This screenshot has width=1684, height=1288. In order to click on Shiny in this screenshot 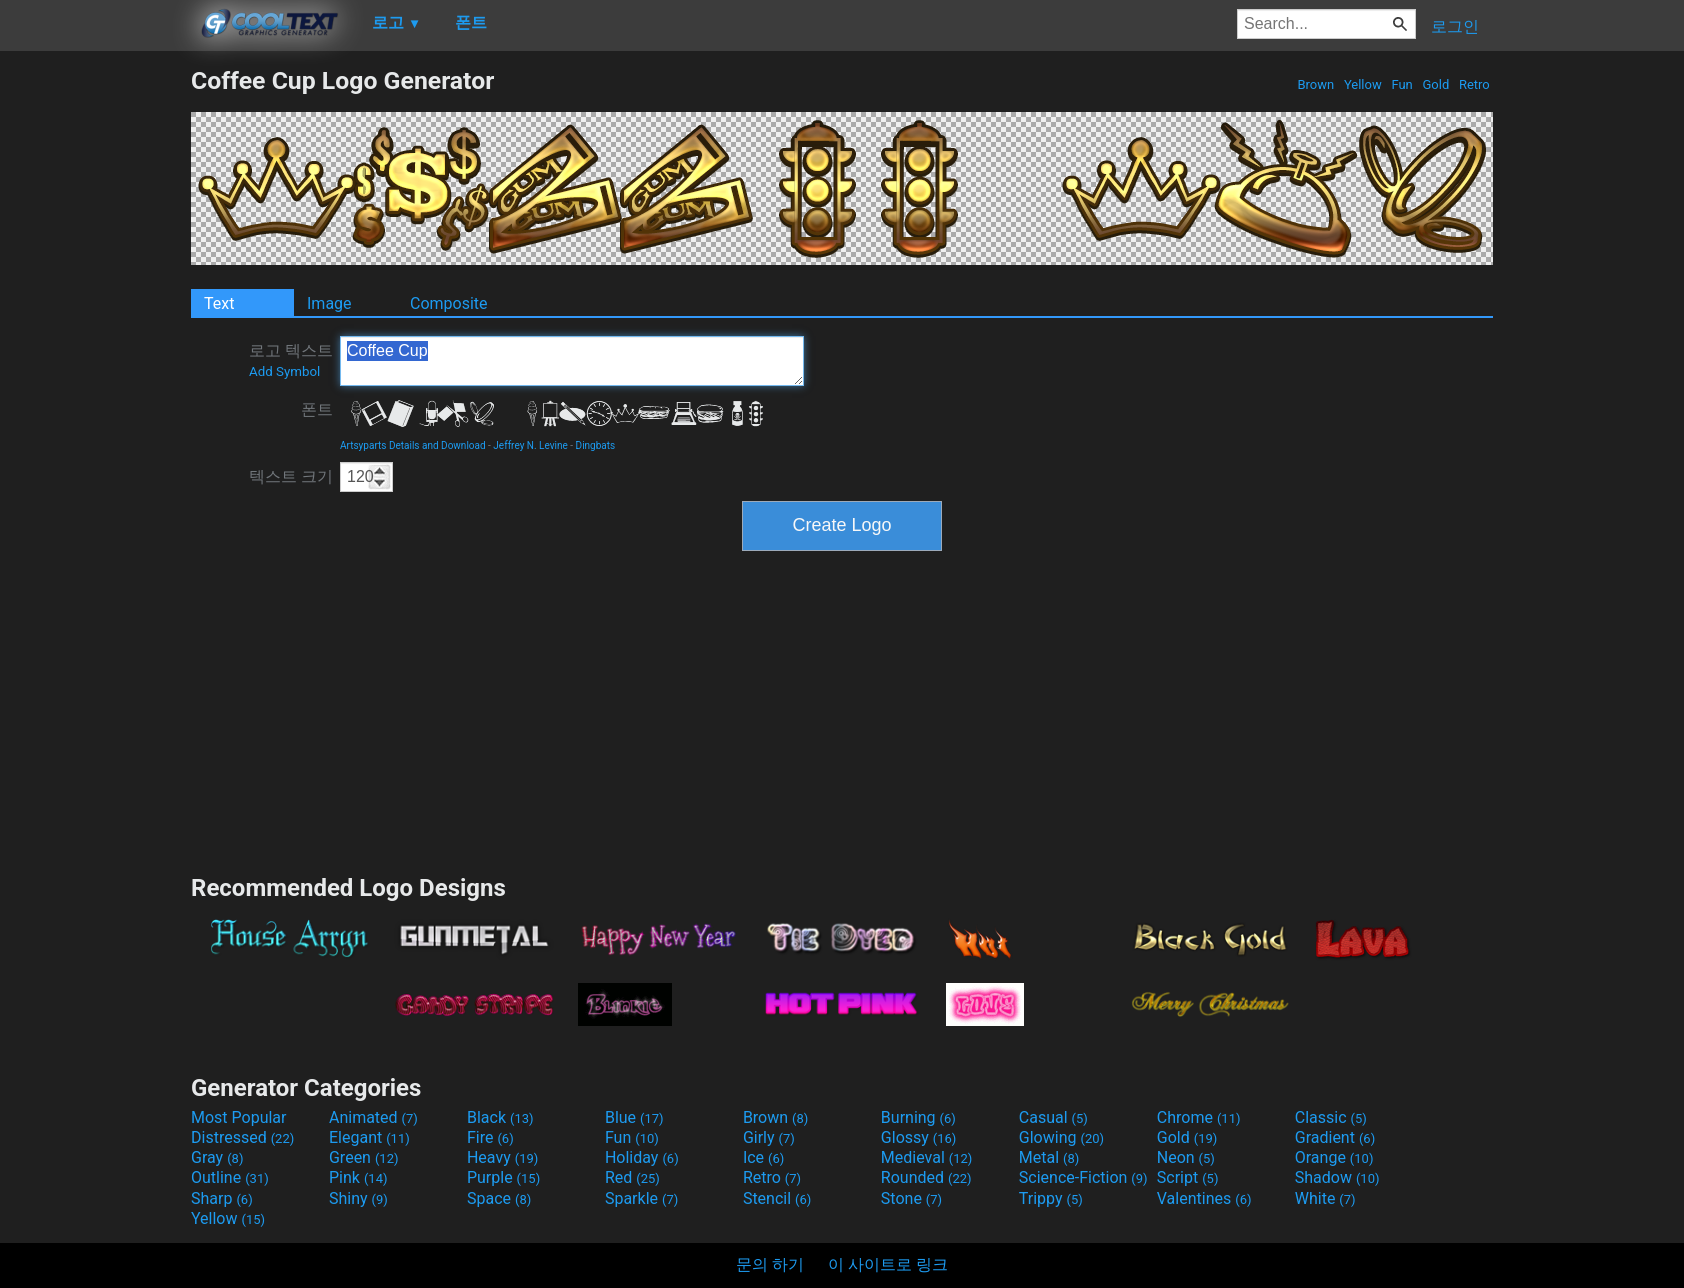, I will do `click(358, 1198)`.